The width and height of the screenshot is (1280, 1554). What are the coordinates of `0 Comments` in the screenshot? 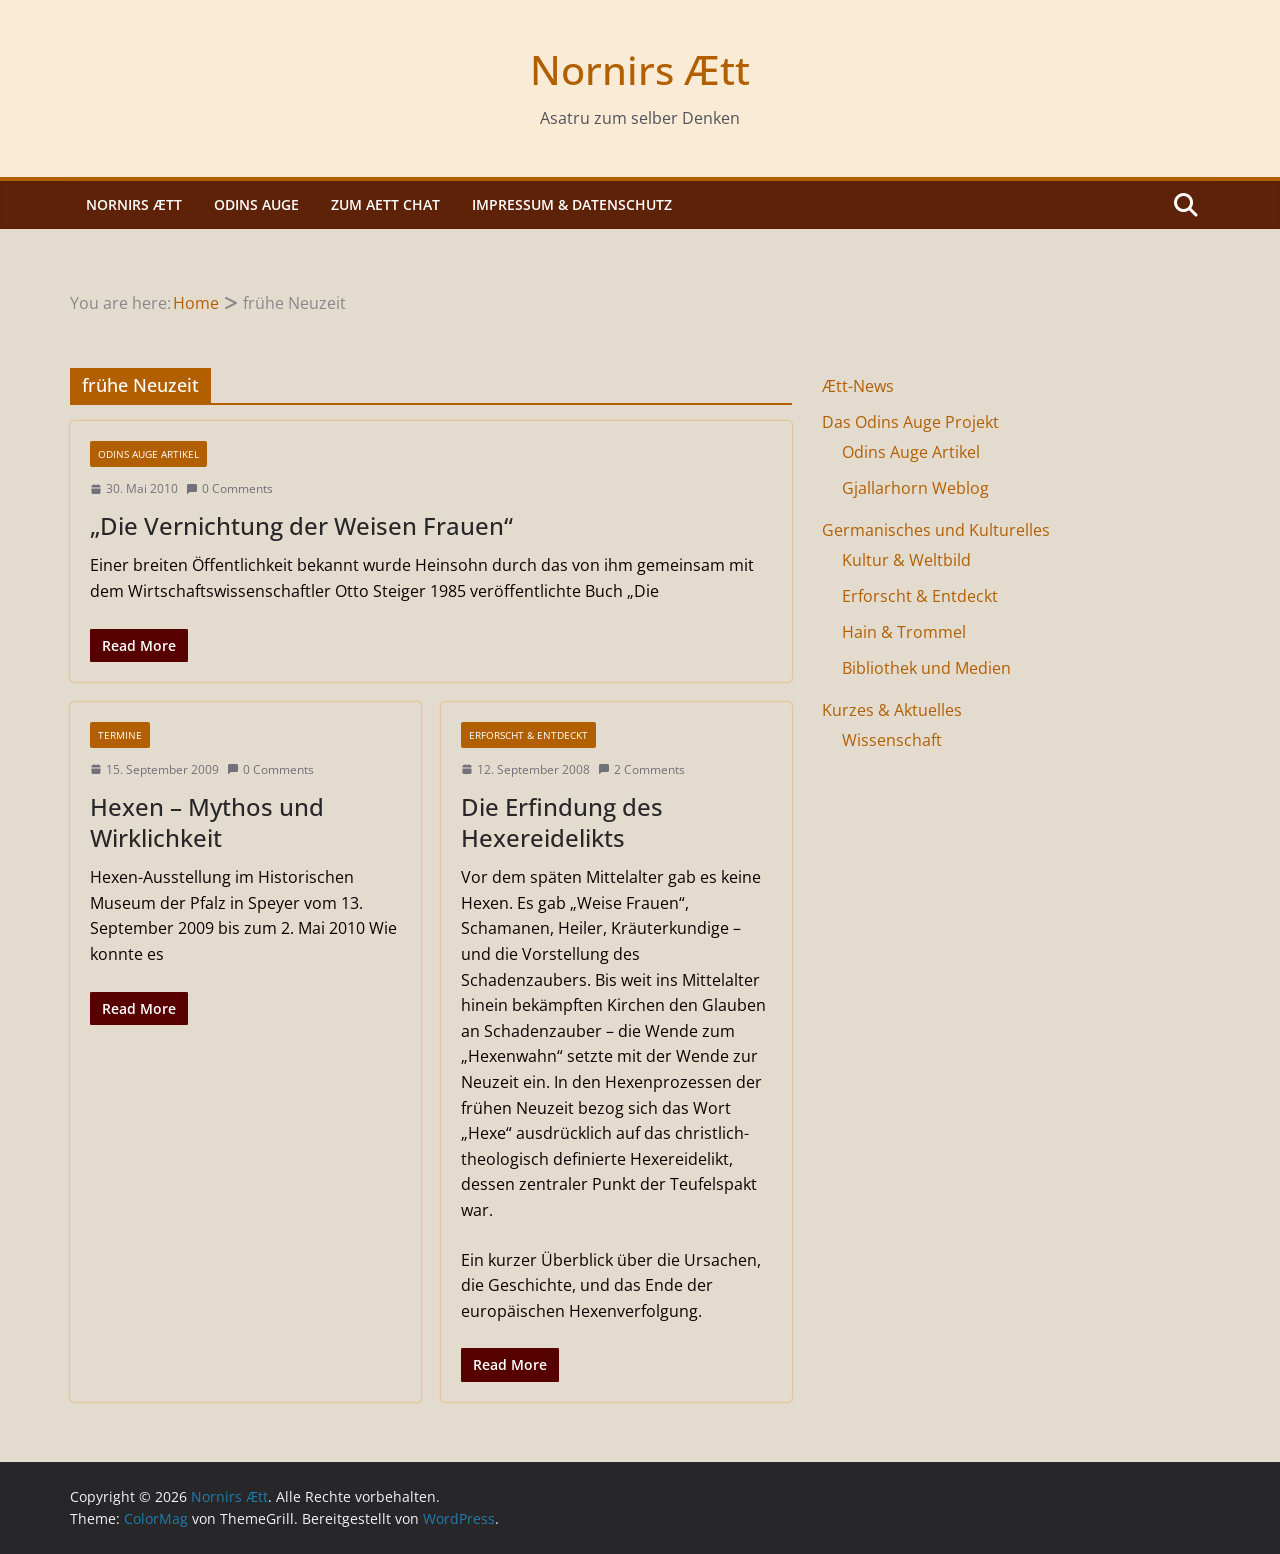 It's located at (229, 488).